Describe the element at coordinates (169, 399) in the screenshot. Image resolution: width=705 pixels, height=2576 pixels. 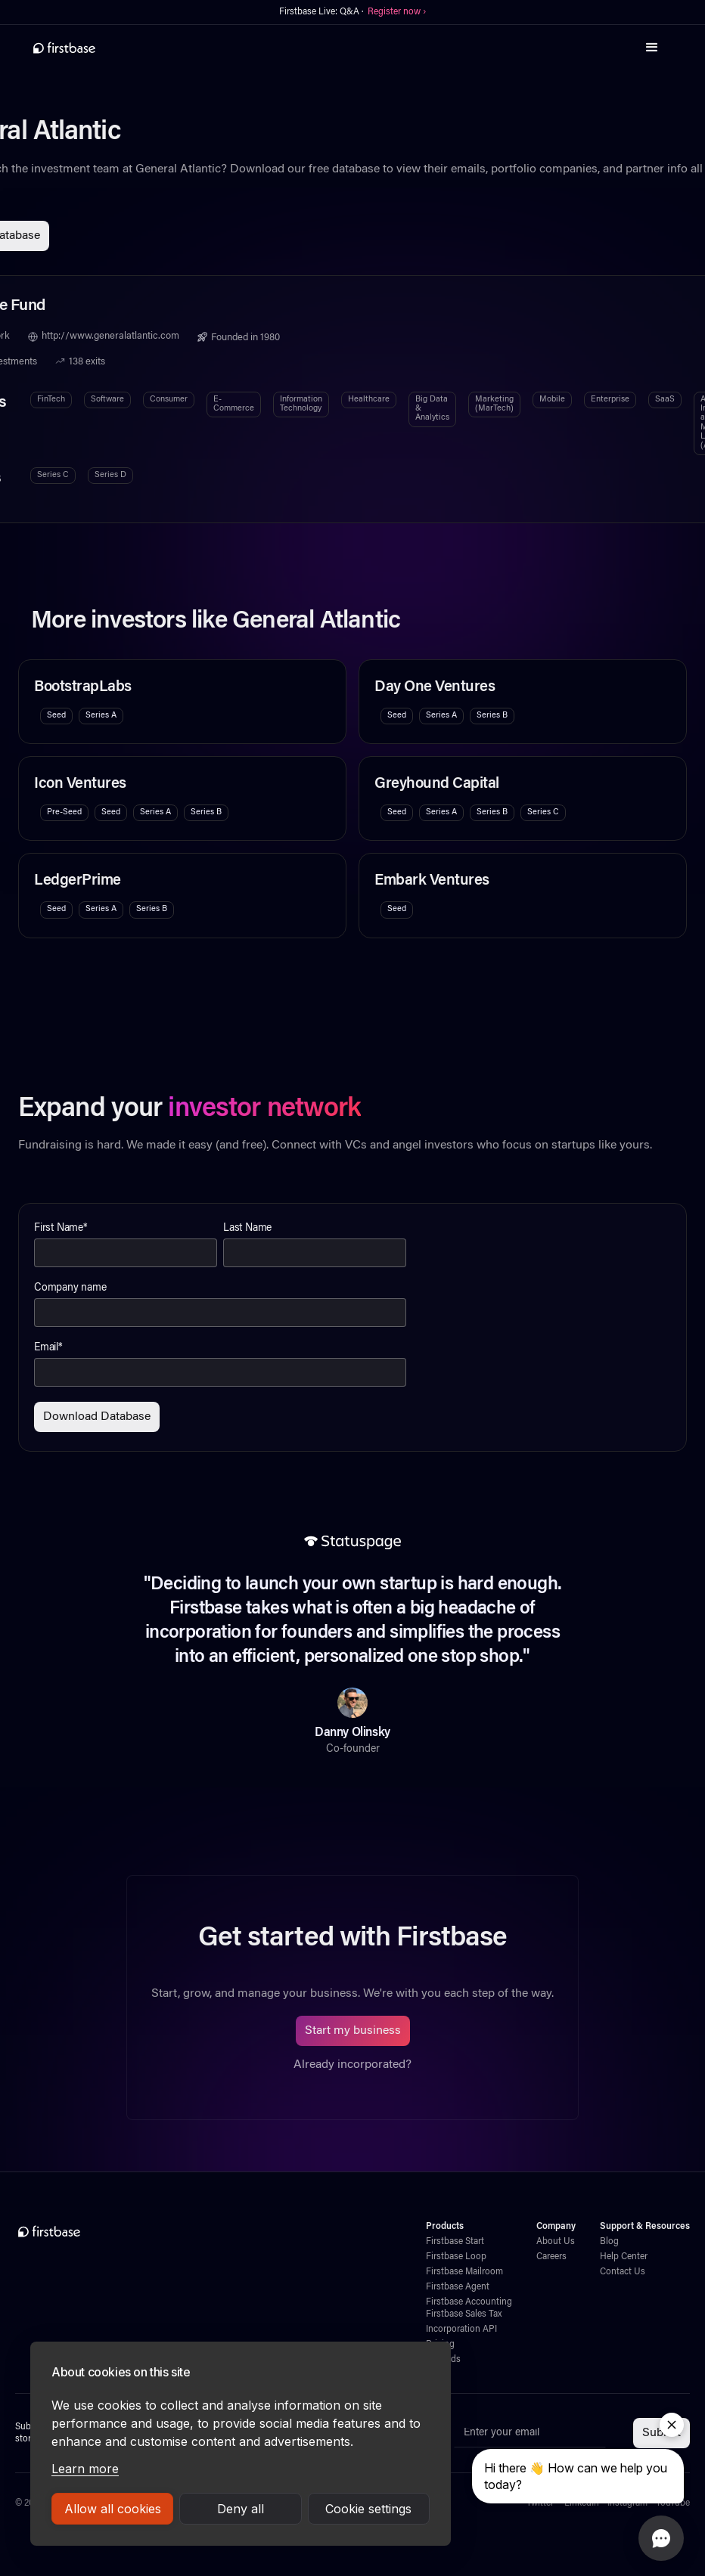
I see `Consumer` at that location.